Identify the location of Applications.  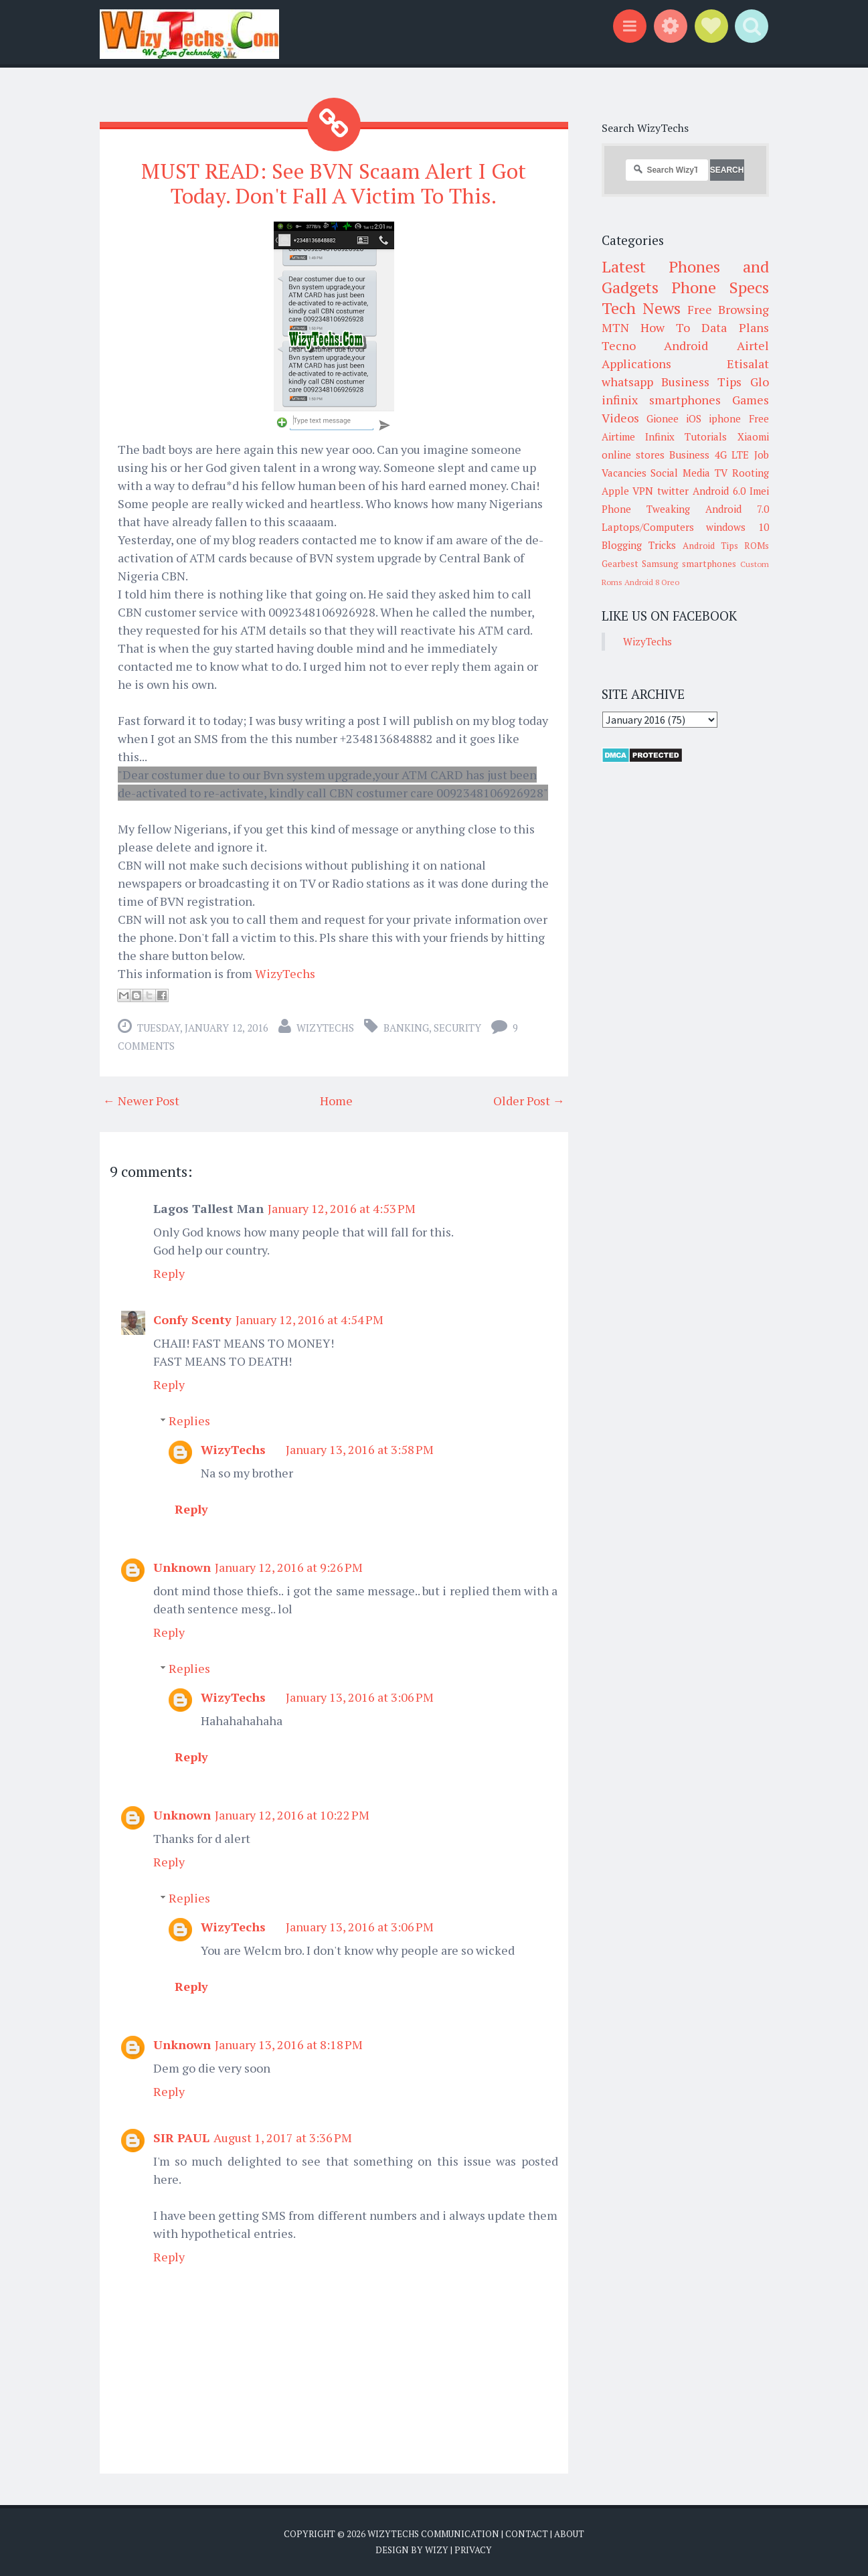
(636, 363).